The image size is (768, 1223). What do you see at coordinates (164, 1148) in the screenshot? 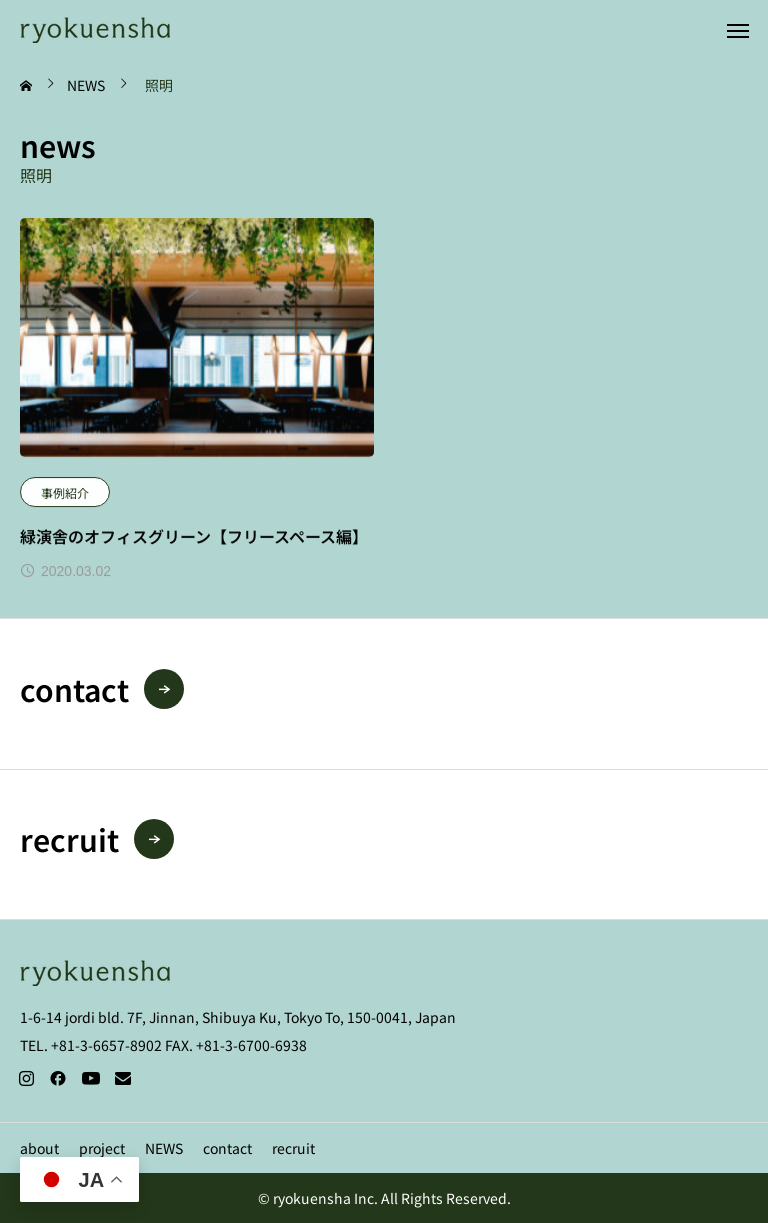
I see `NEWS` at bounding box center [164, 1148].